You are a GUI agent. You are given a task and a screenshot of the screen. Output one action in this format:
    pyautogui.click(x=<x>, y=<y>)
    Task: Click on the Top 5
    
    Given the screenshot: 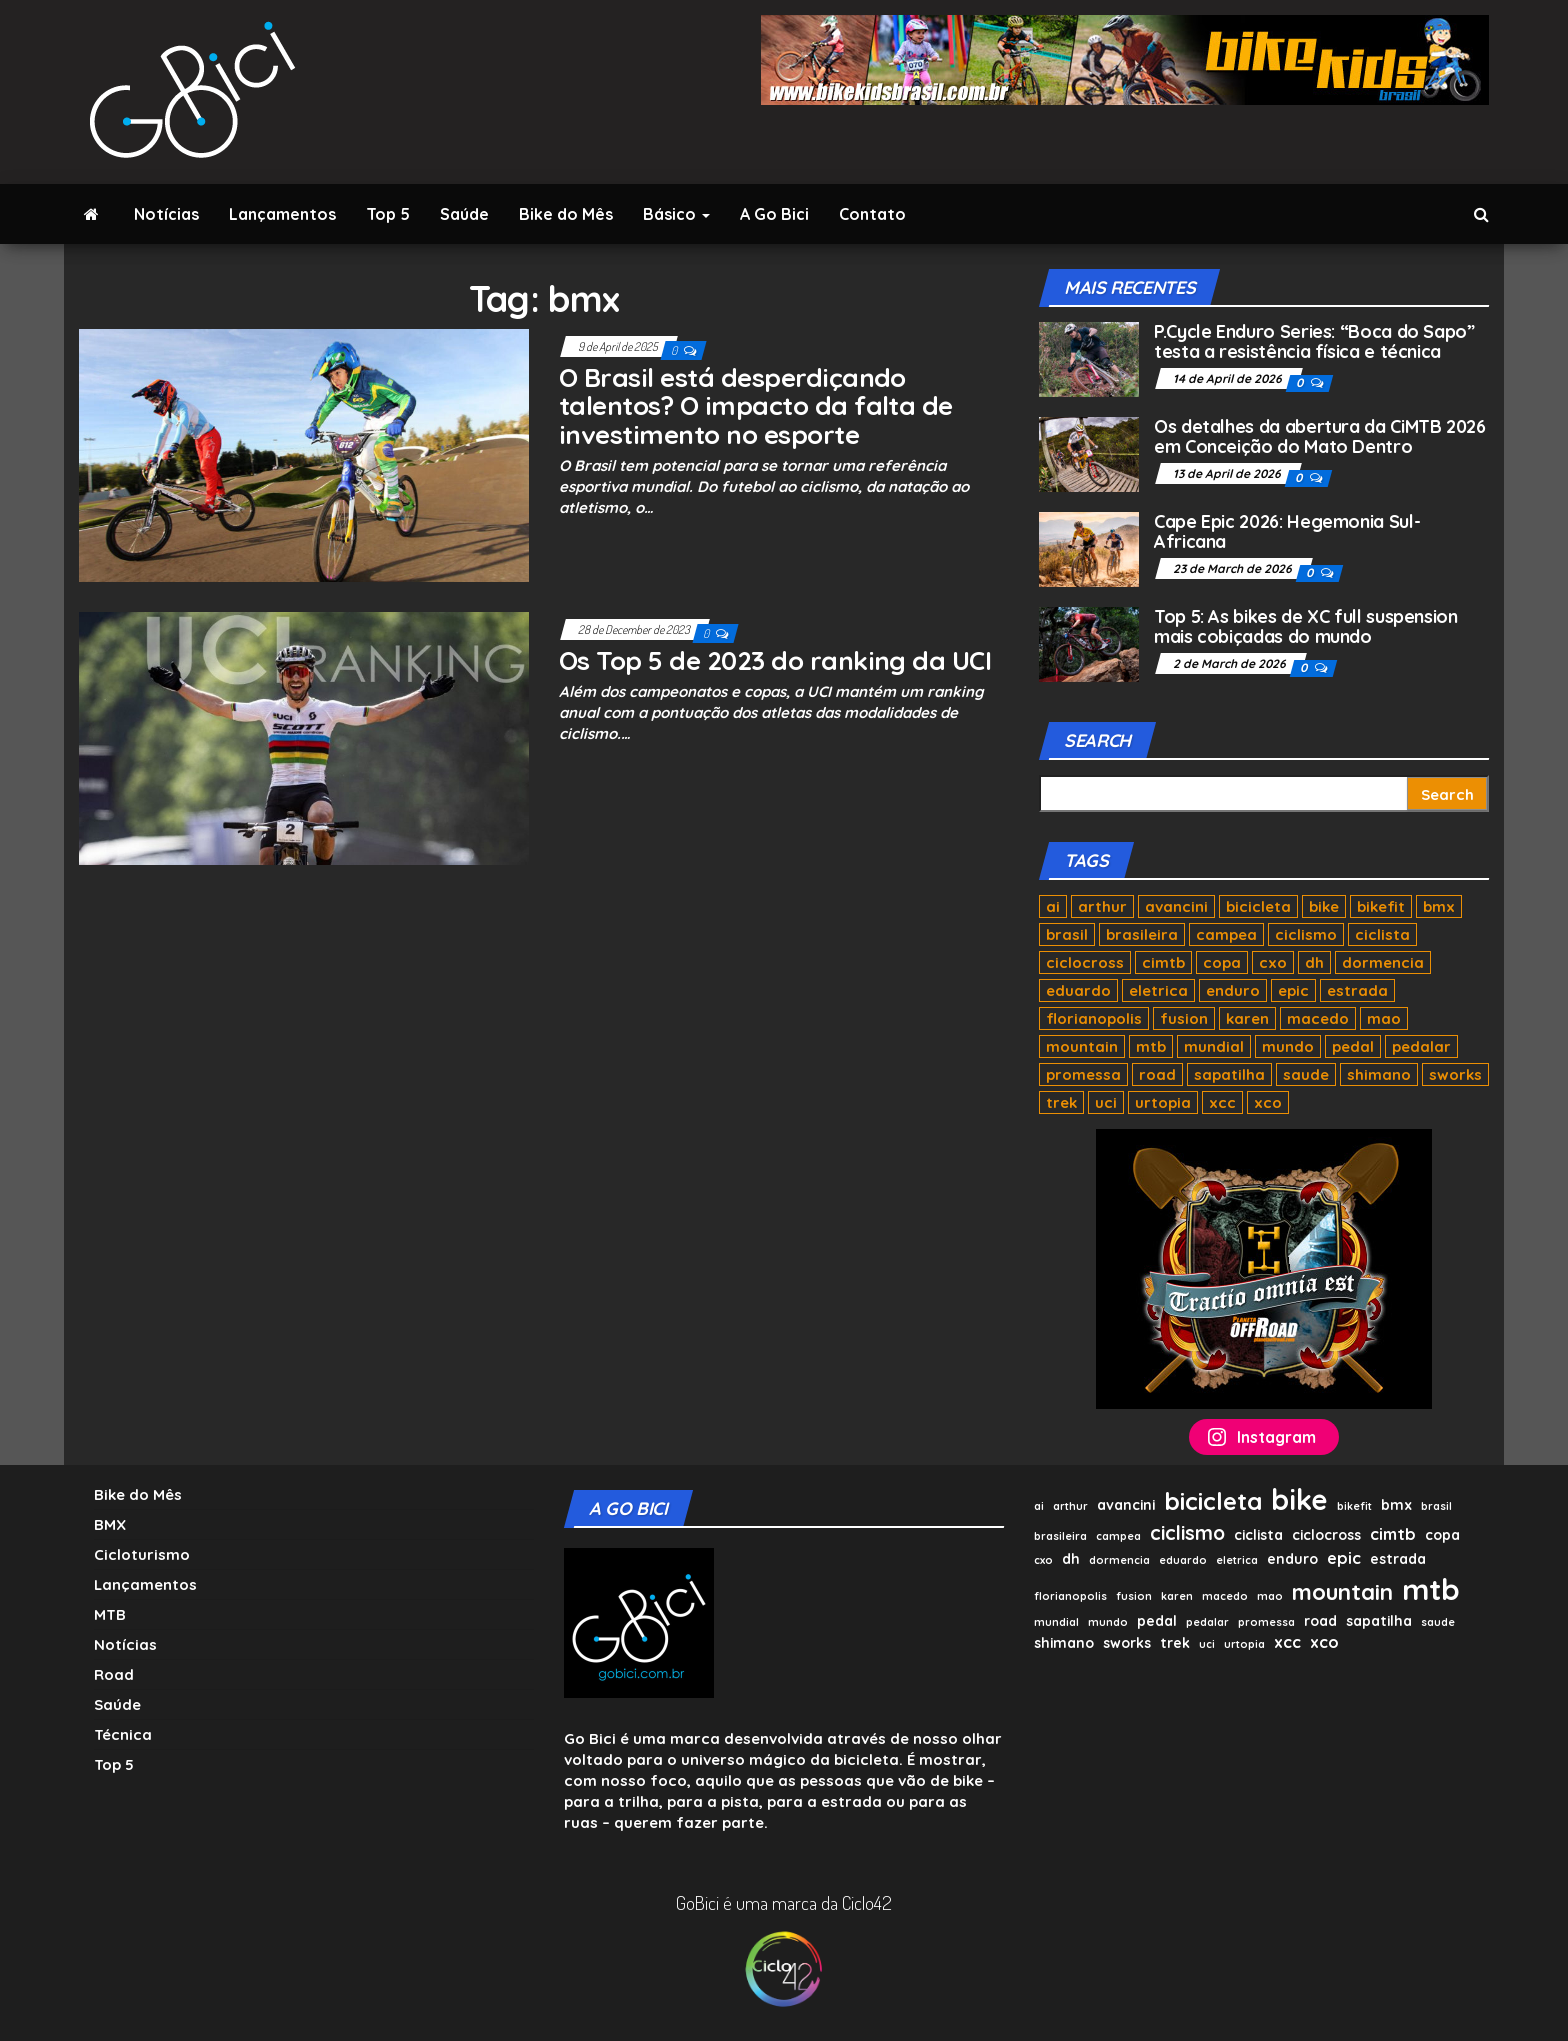 What is the action you would take?
    pyautogui.click(x=388, y=214)
    